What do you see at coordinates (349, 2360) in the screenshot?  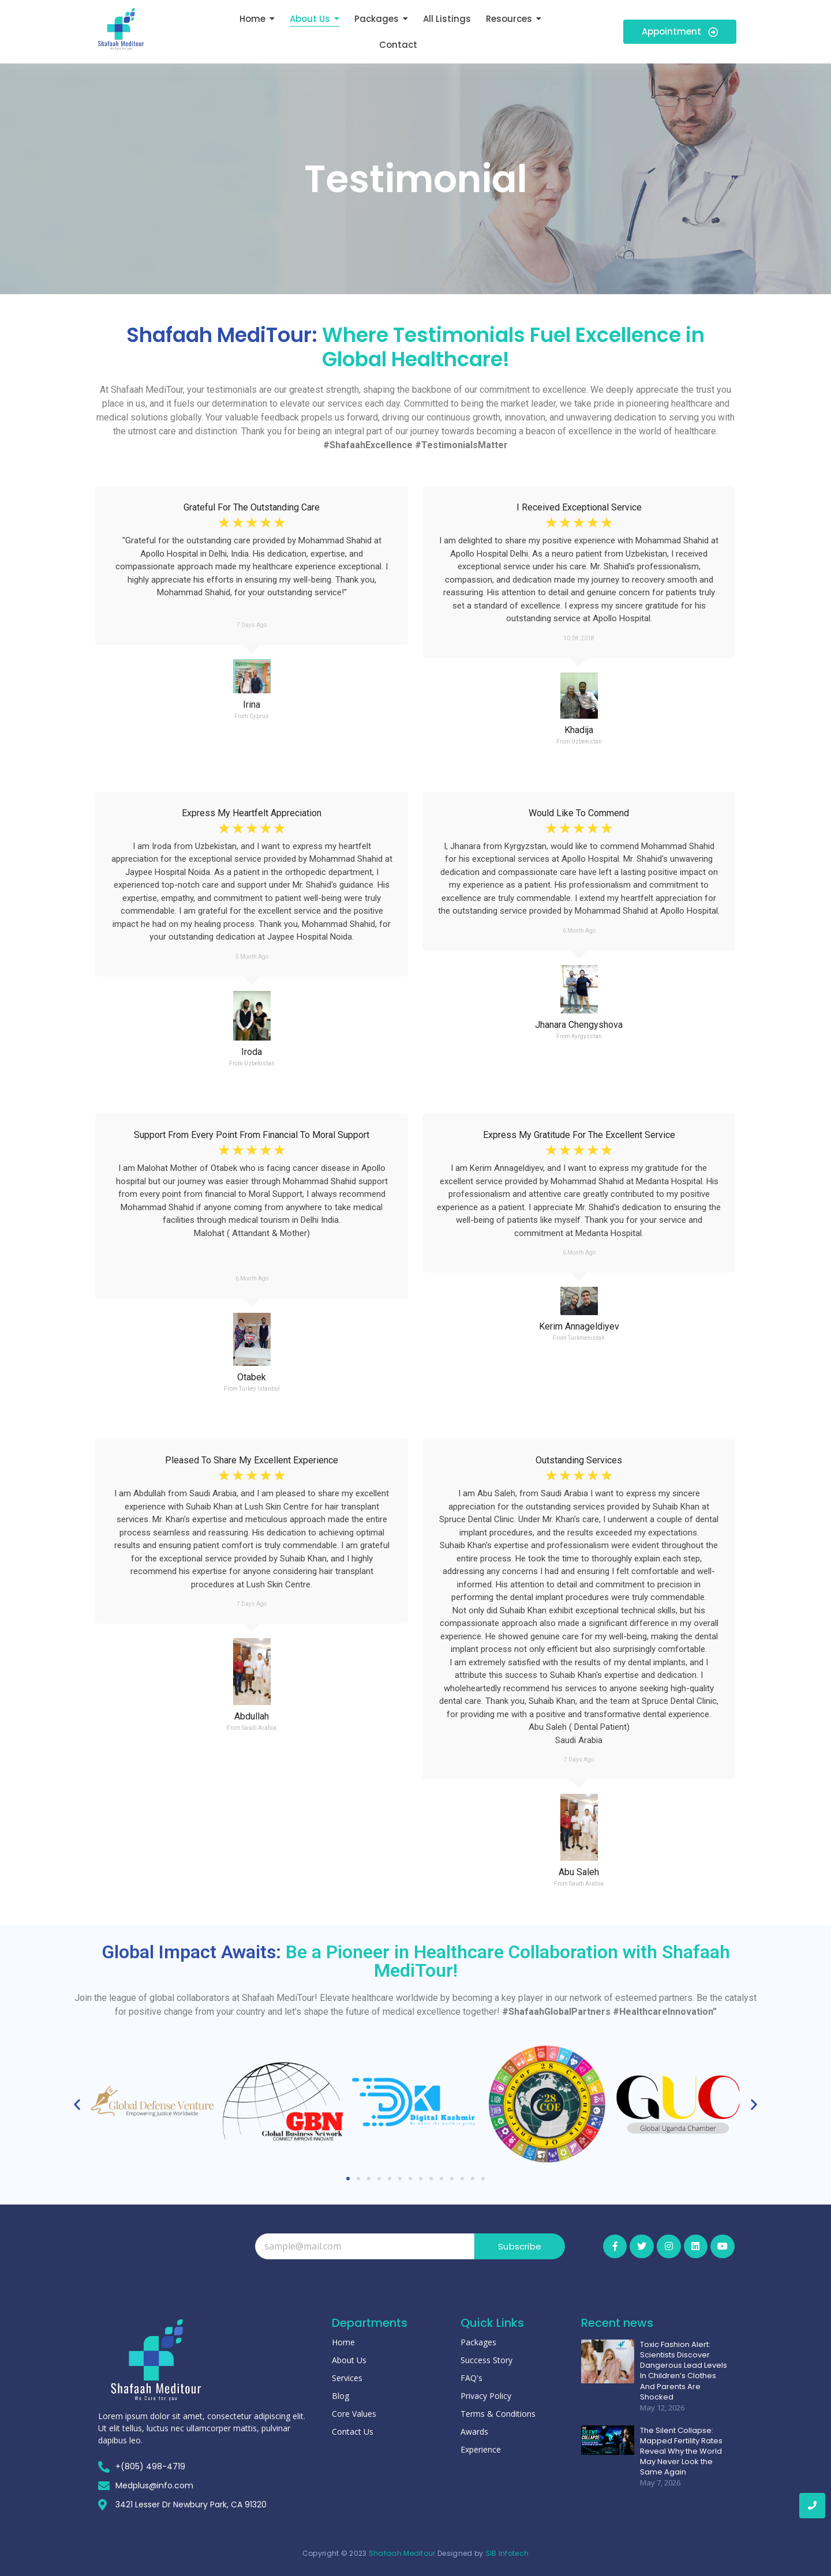 I see `About Us` at bounding box center [349, 2360].